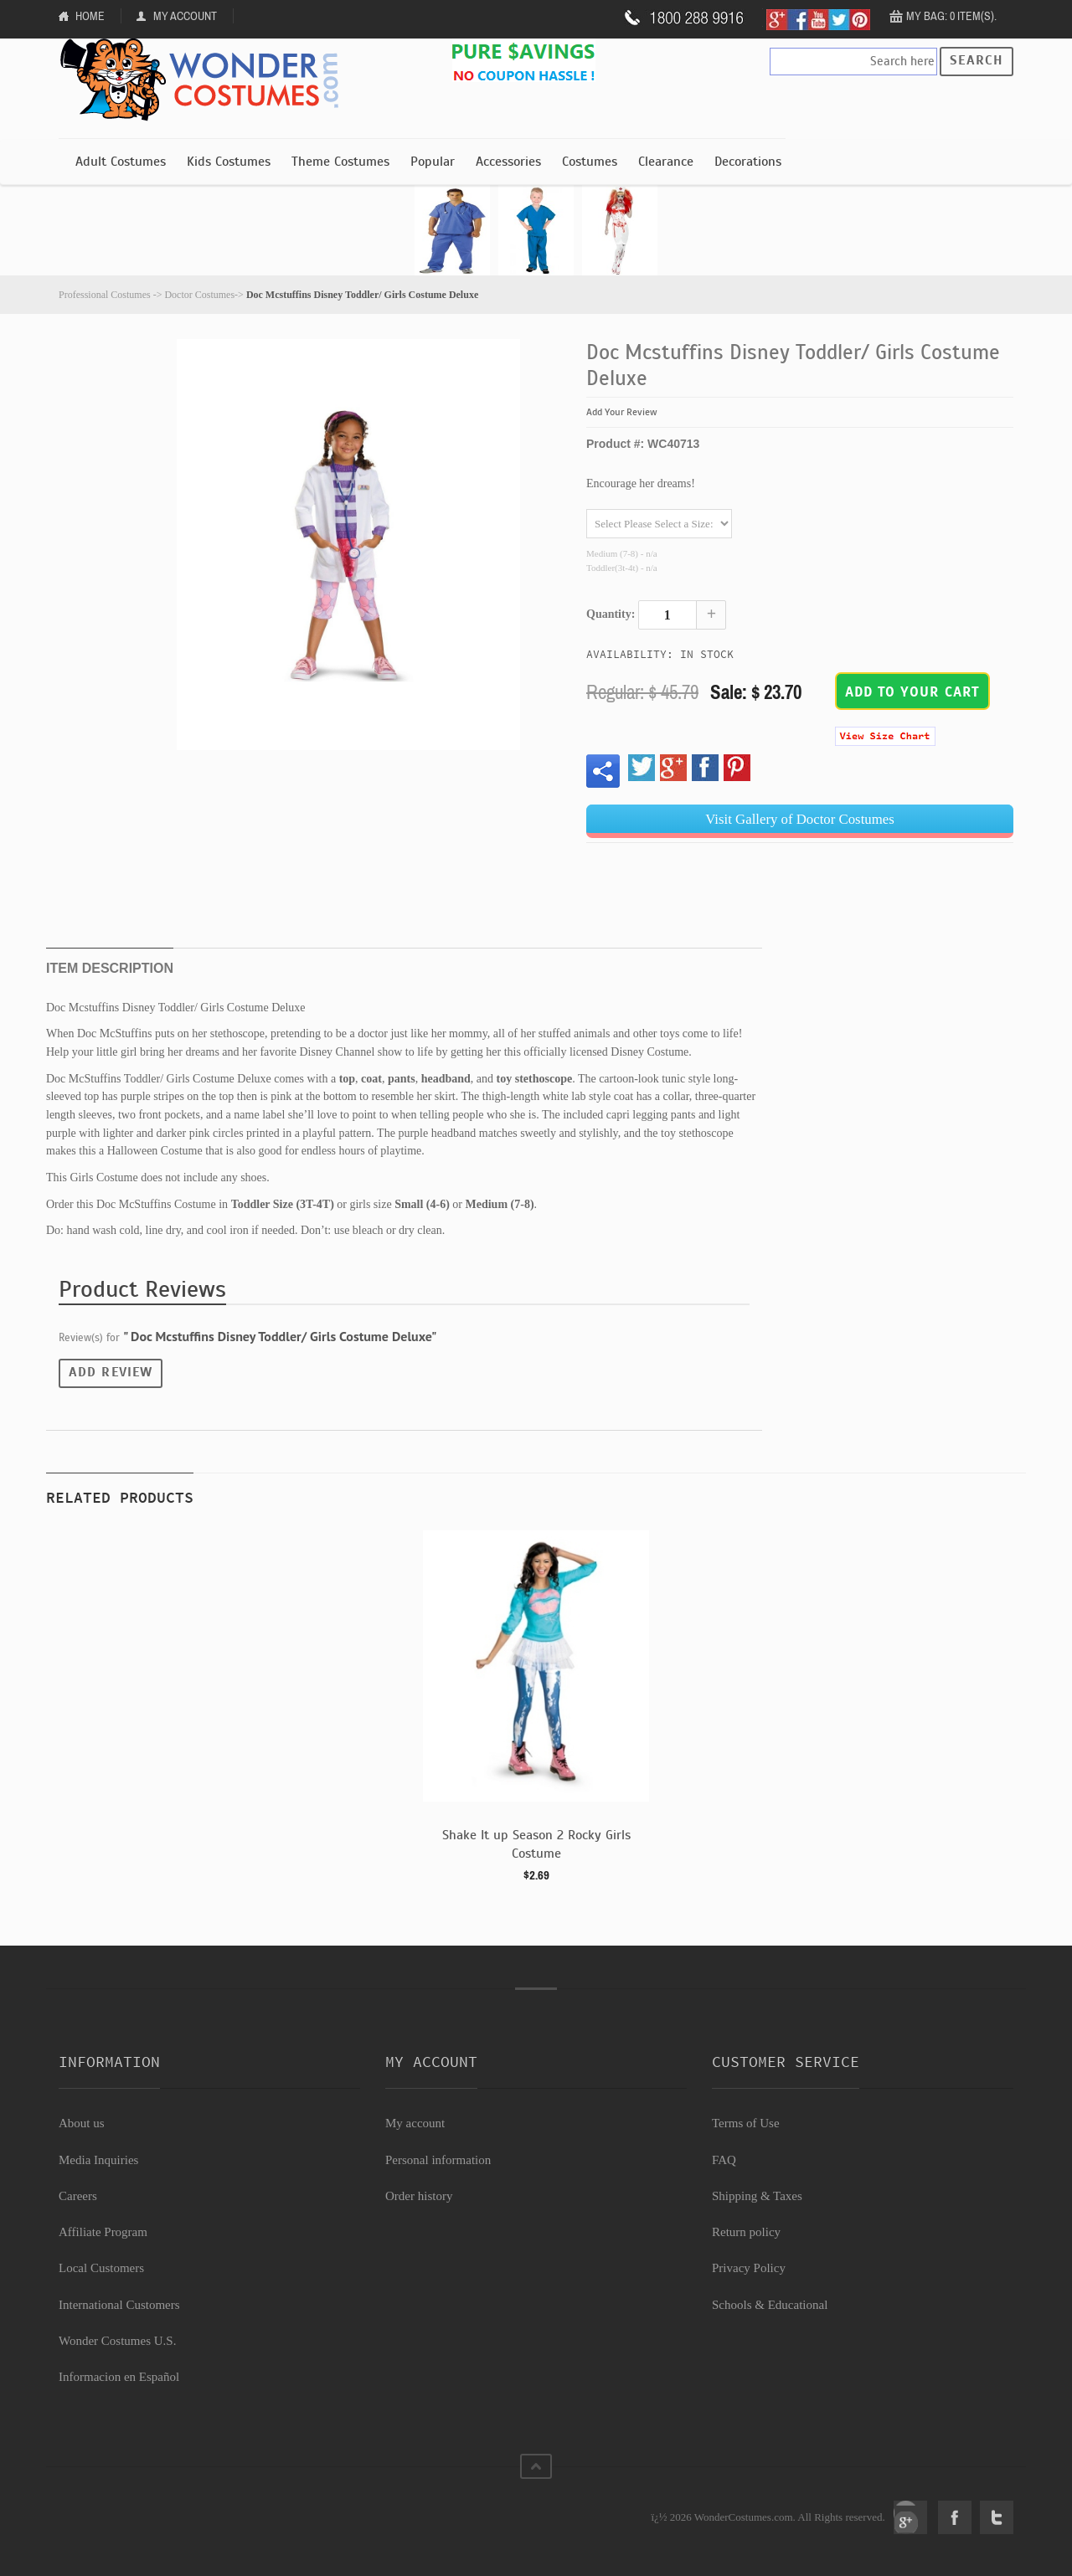 This screenshot has width=1072, height=2576. What do you see at coordinates (996, 2517) in the screenshot?
I see `Twitter` at bounding box center [996, 2517].